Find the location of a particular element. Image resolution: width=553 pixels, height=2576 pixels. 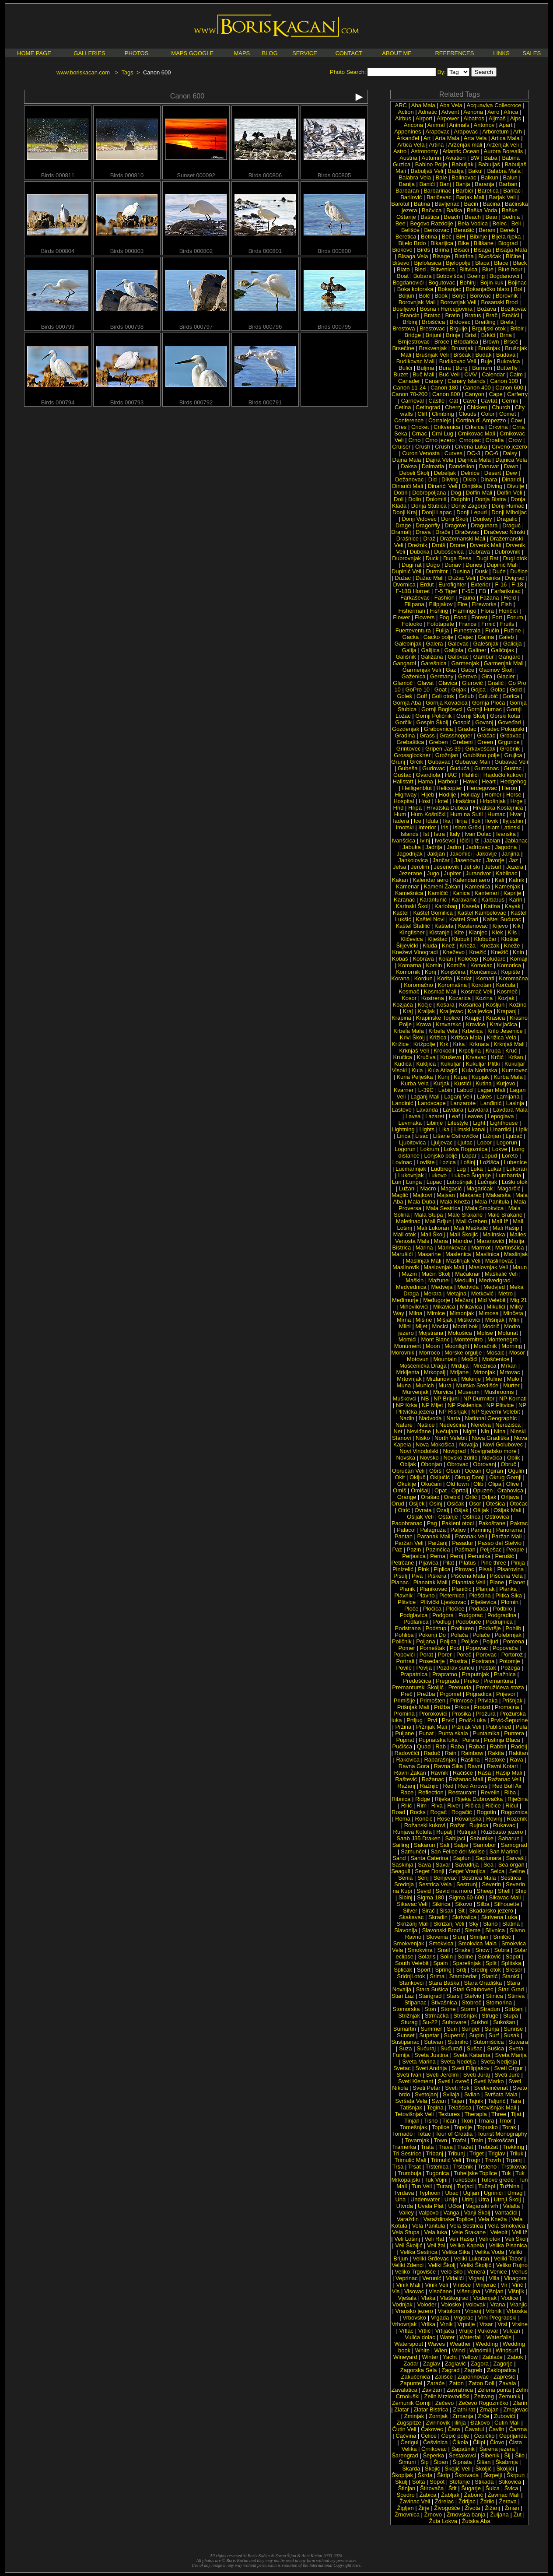

Ražanj is located at coordinates (406, 1786).